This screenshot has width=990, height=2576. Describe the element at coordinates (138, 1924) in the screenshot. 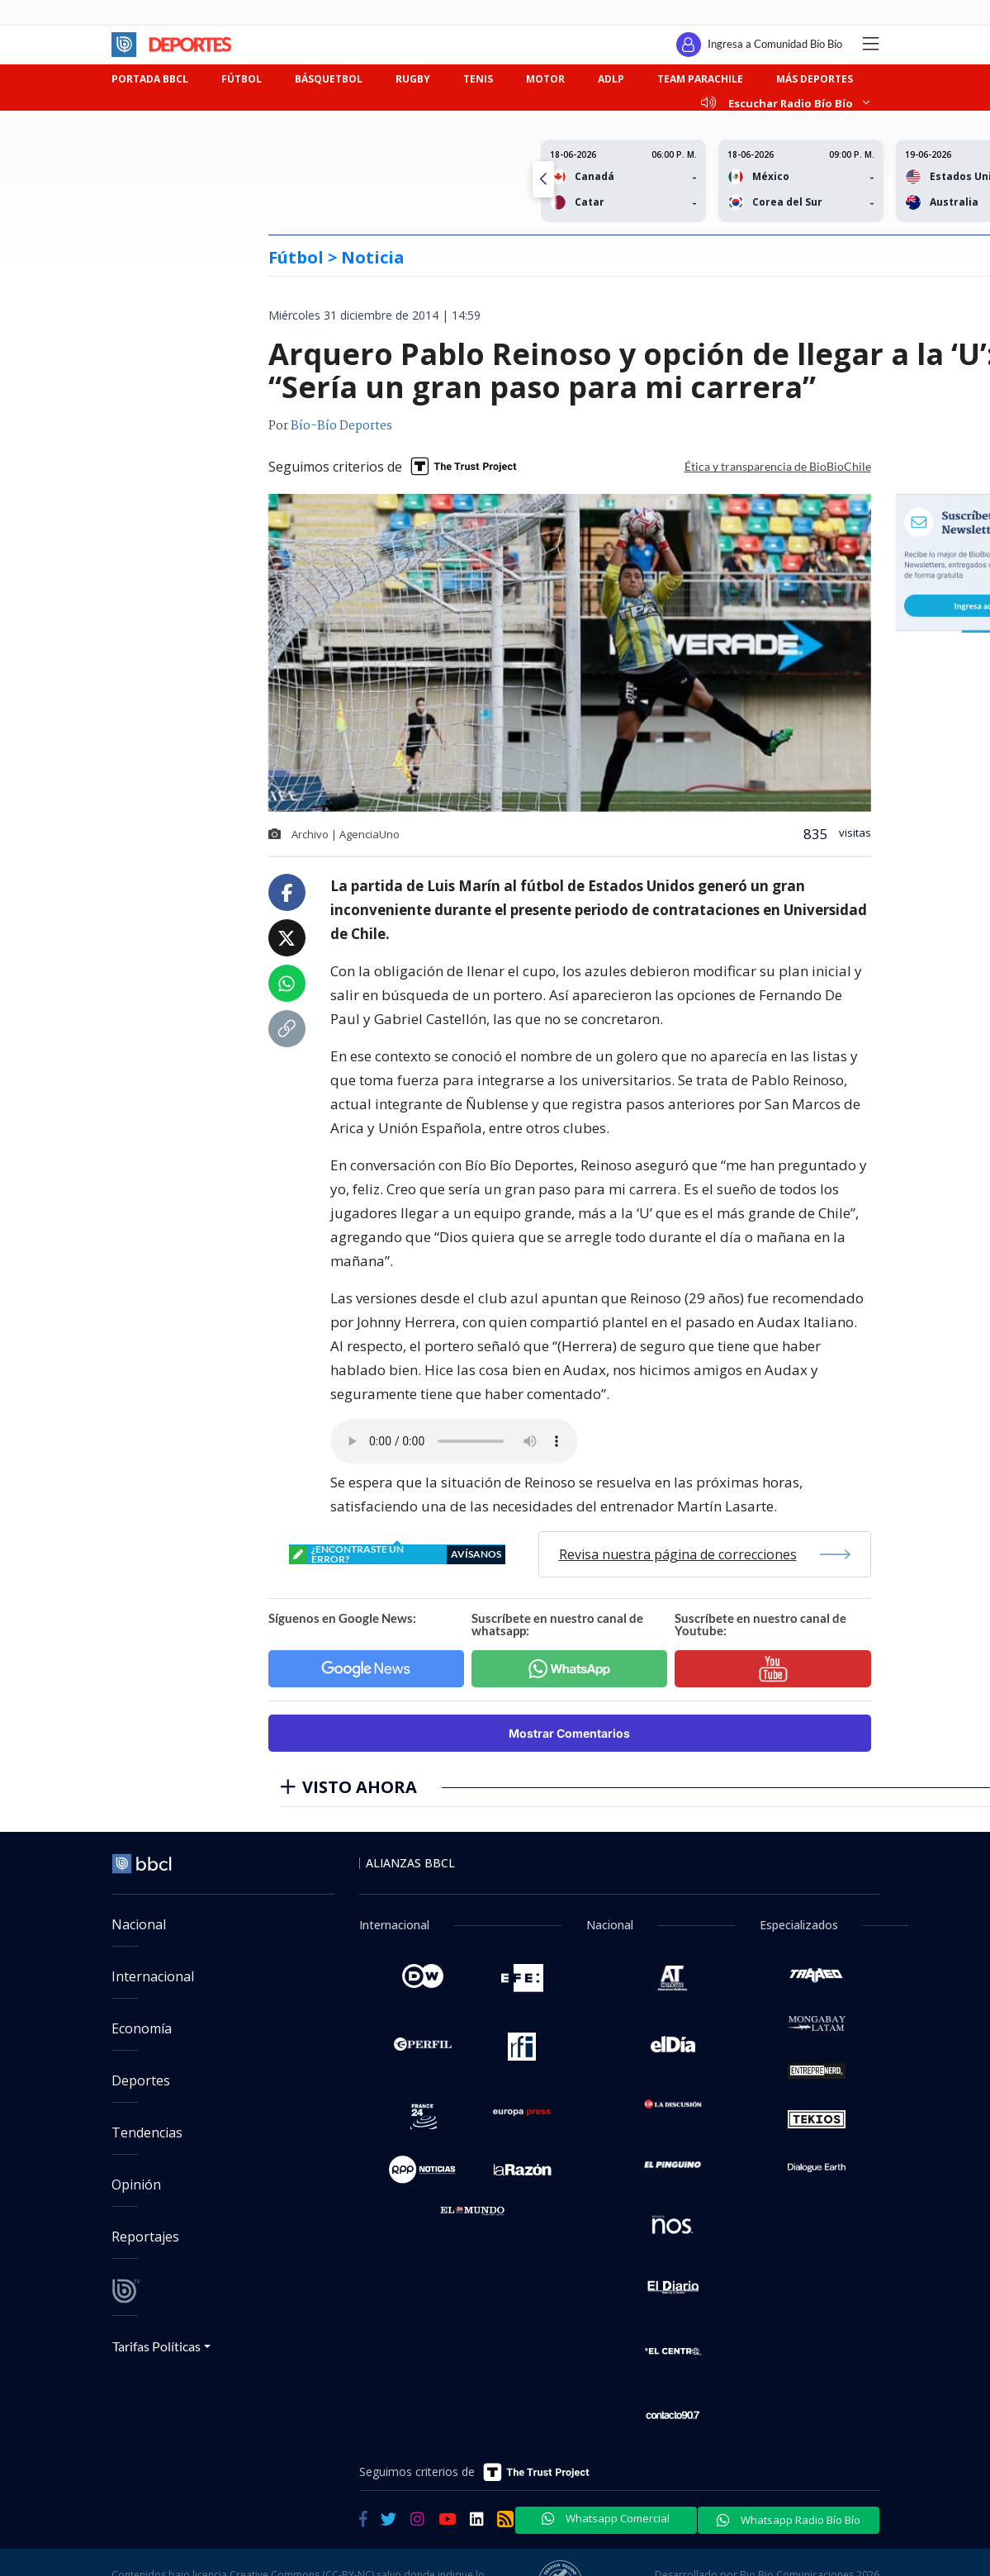

I see `Nacional` at that location.